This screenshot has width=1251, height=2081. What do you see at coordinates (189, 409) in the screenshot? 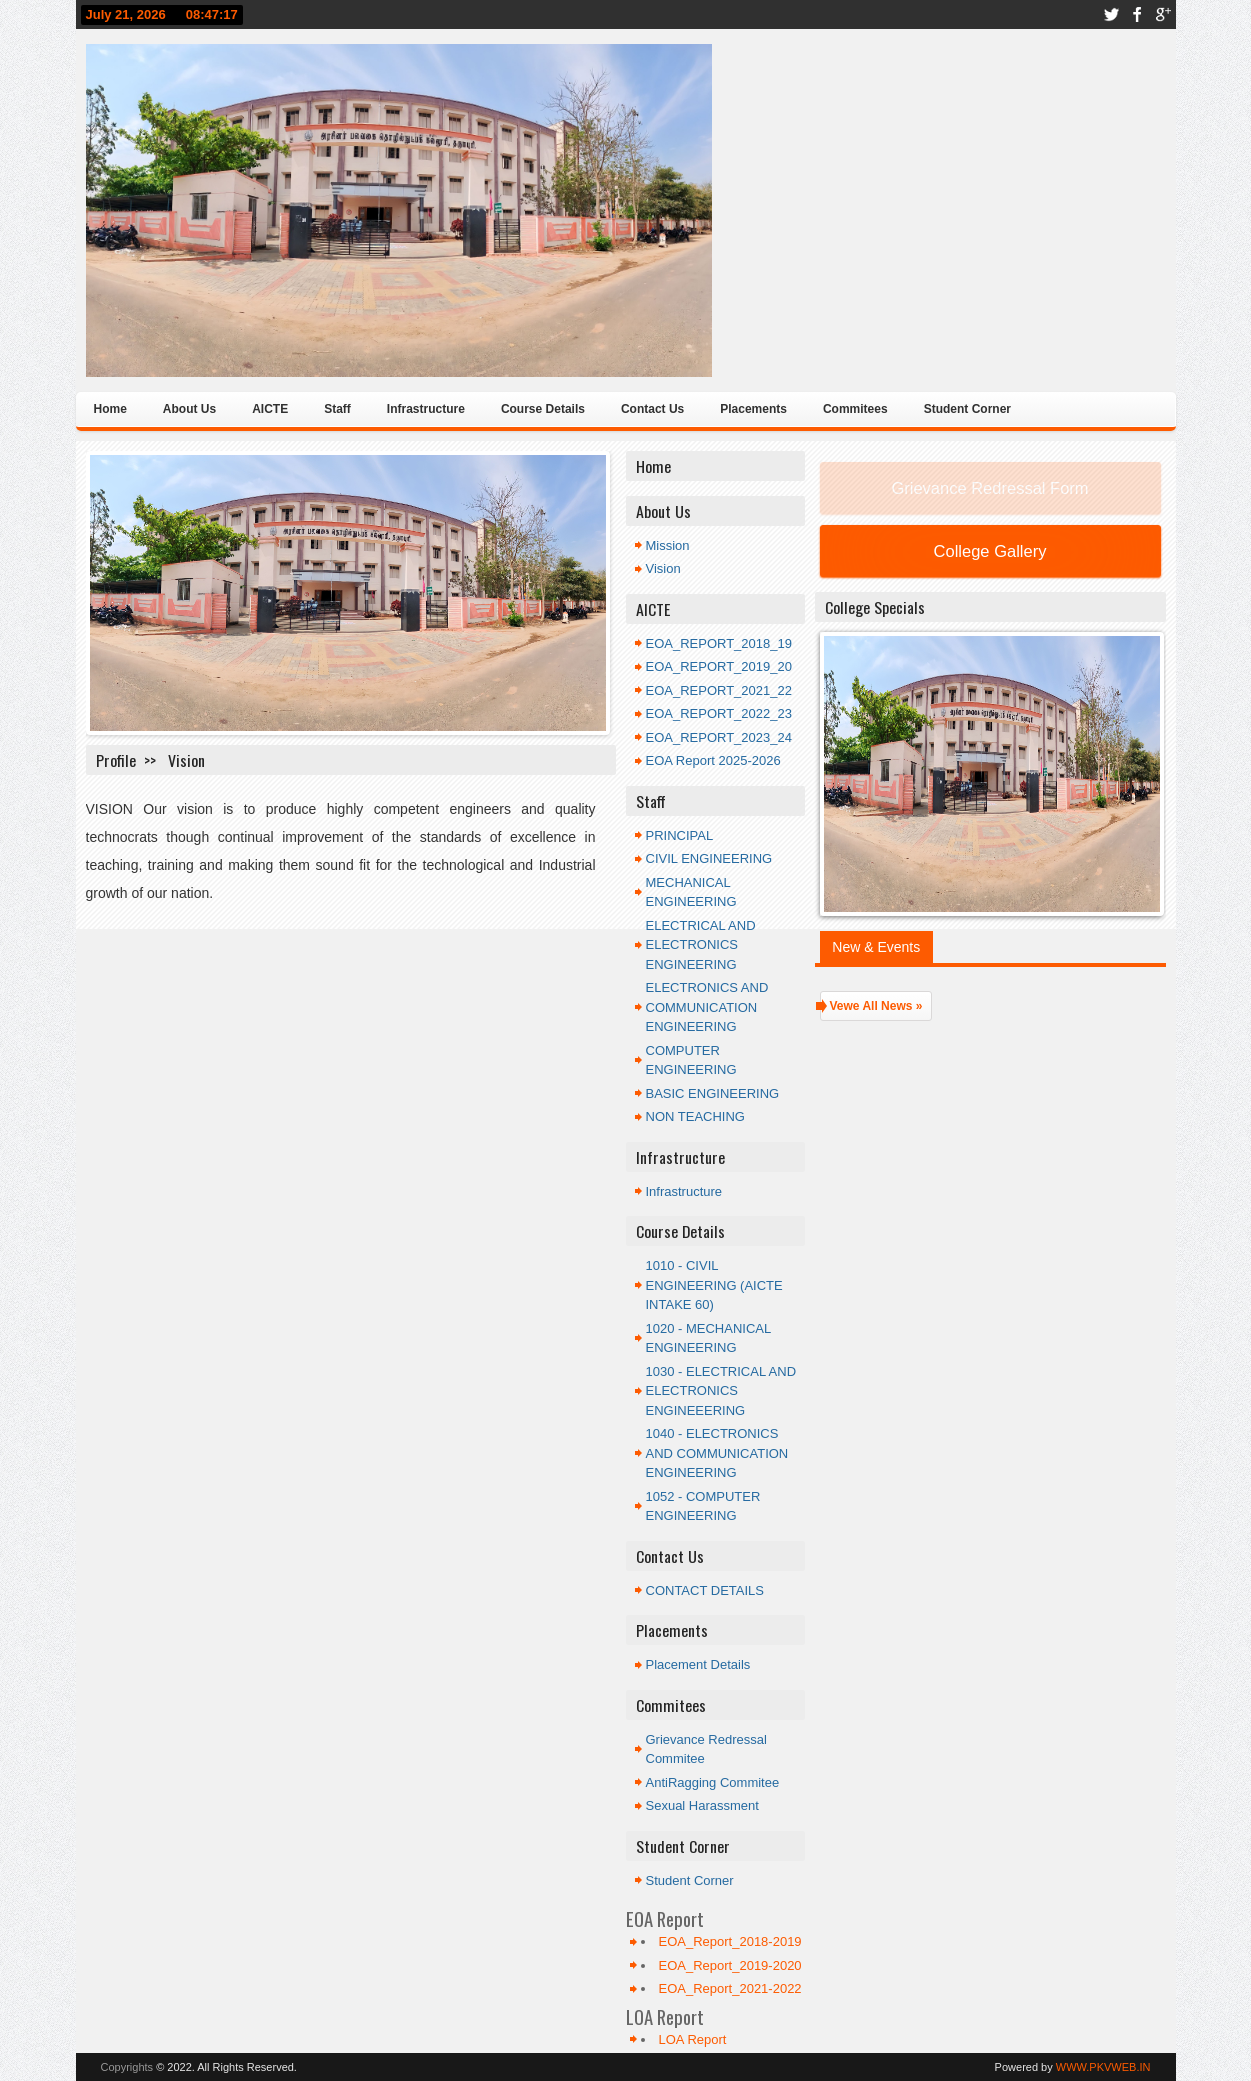
I see `About Us` at bounding box center [189, 409].